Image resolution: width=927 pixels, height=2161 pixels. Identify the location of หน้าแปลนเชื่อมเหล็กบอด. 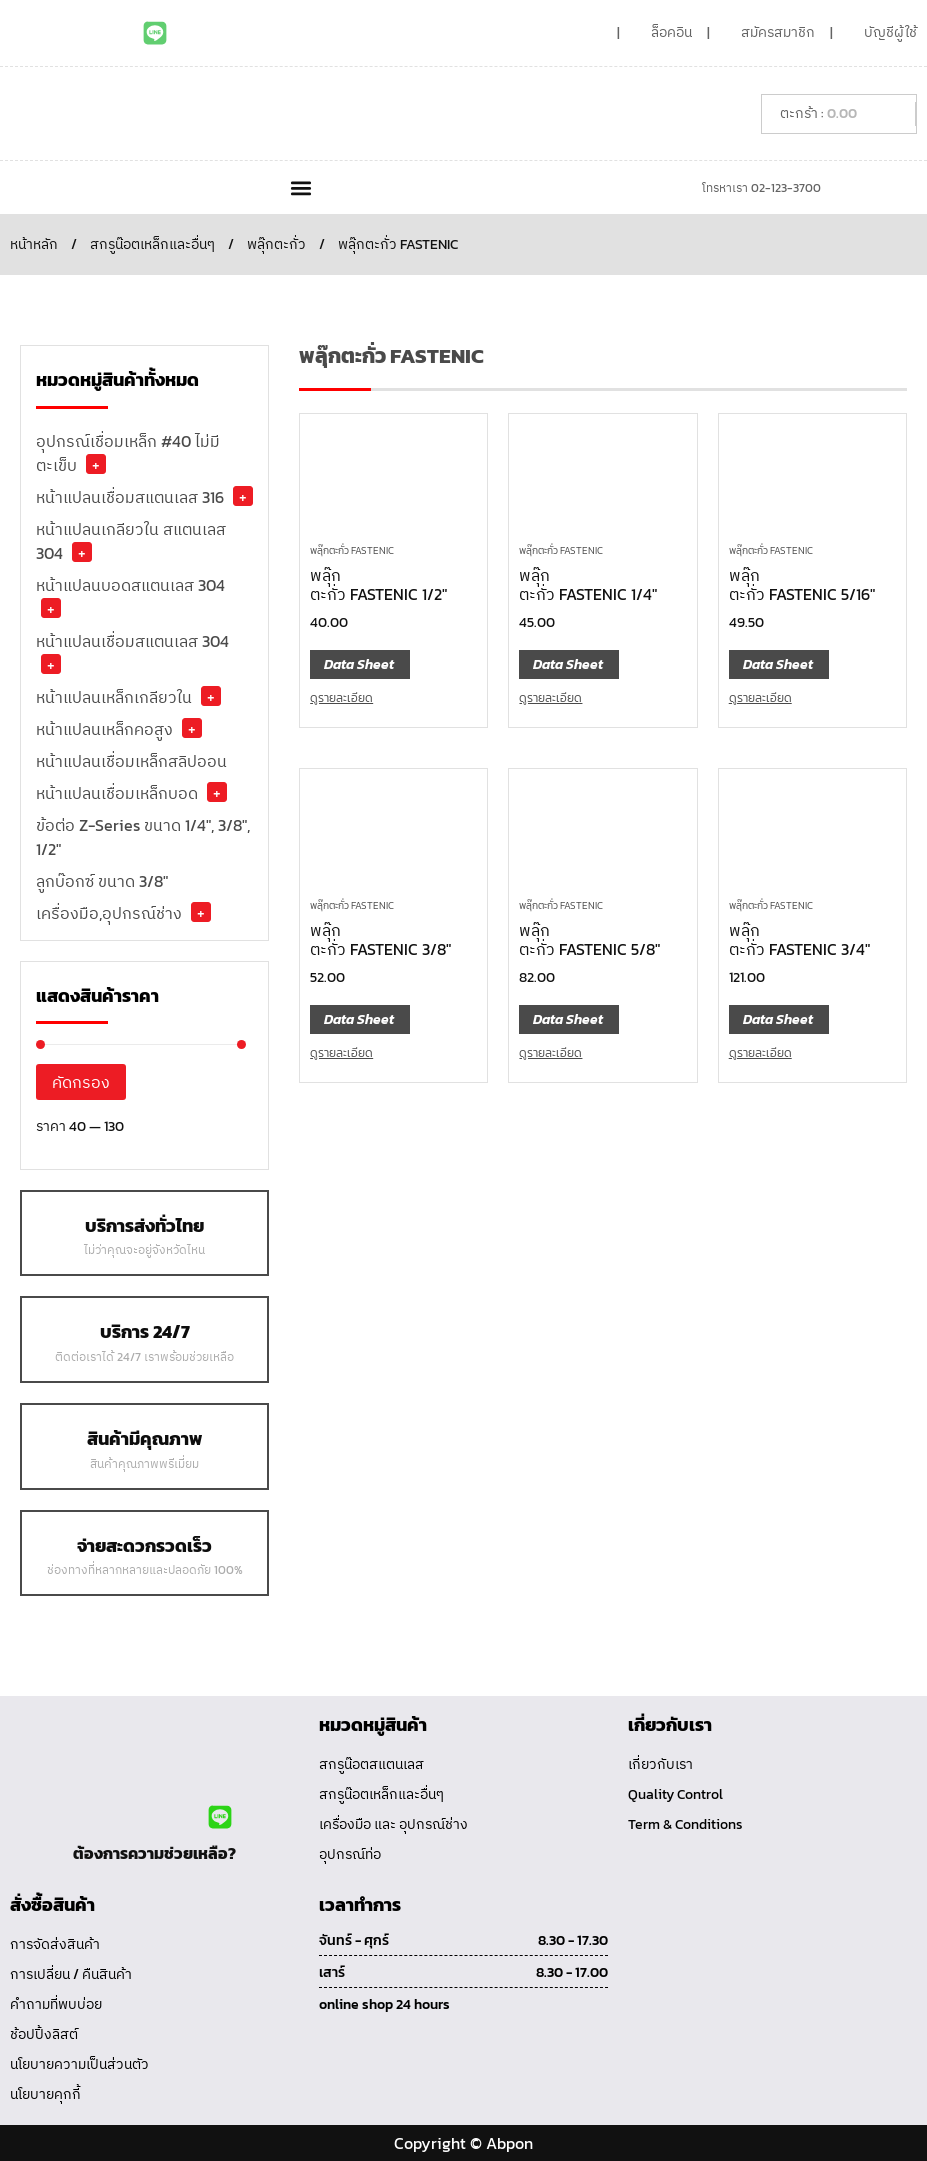
(117, 793).